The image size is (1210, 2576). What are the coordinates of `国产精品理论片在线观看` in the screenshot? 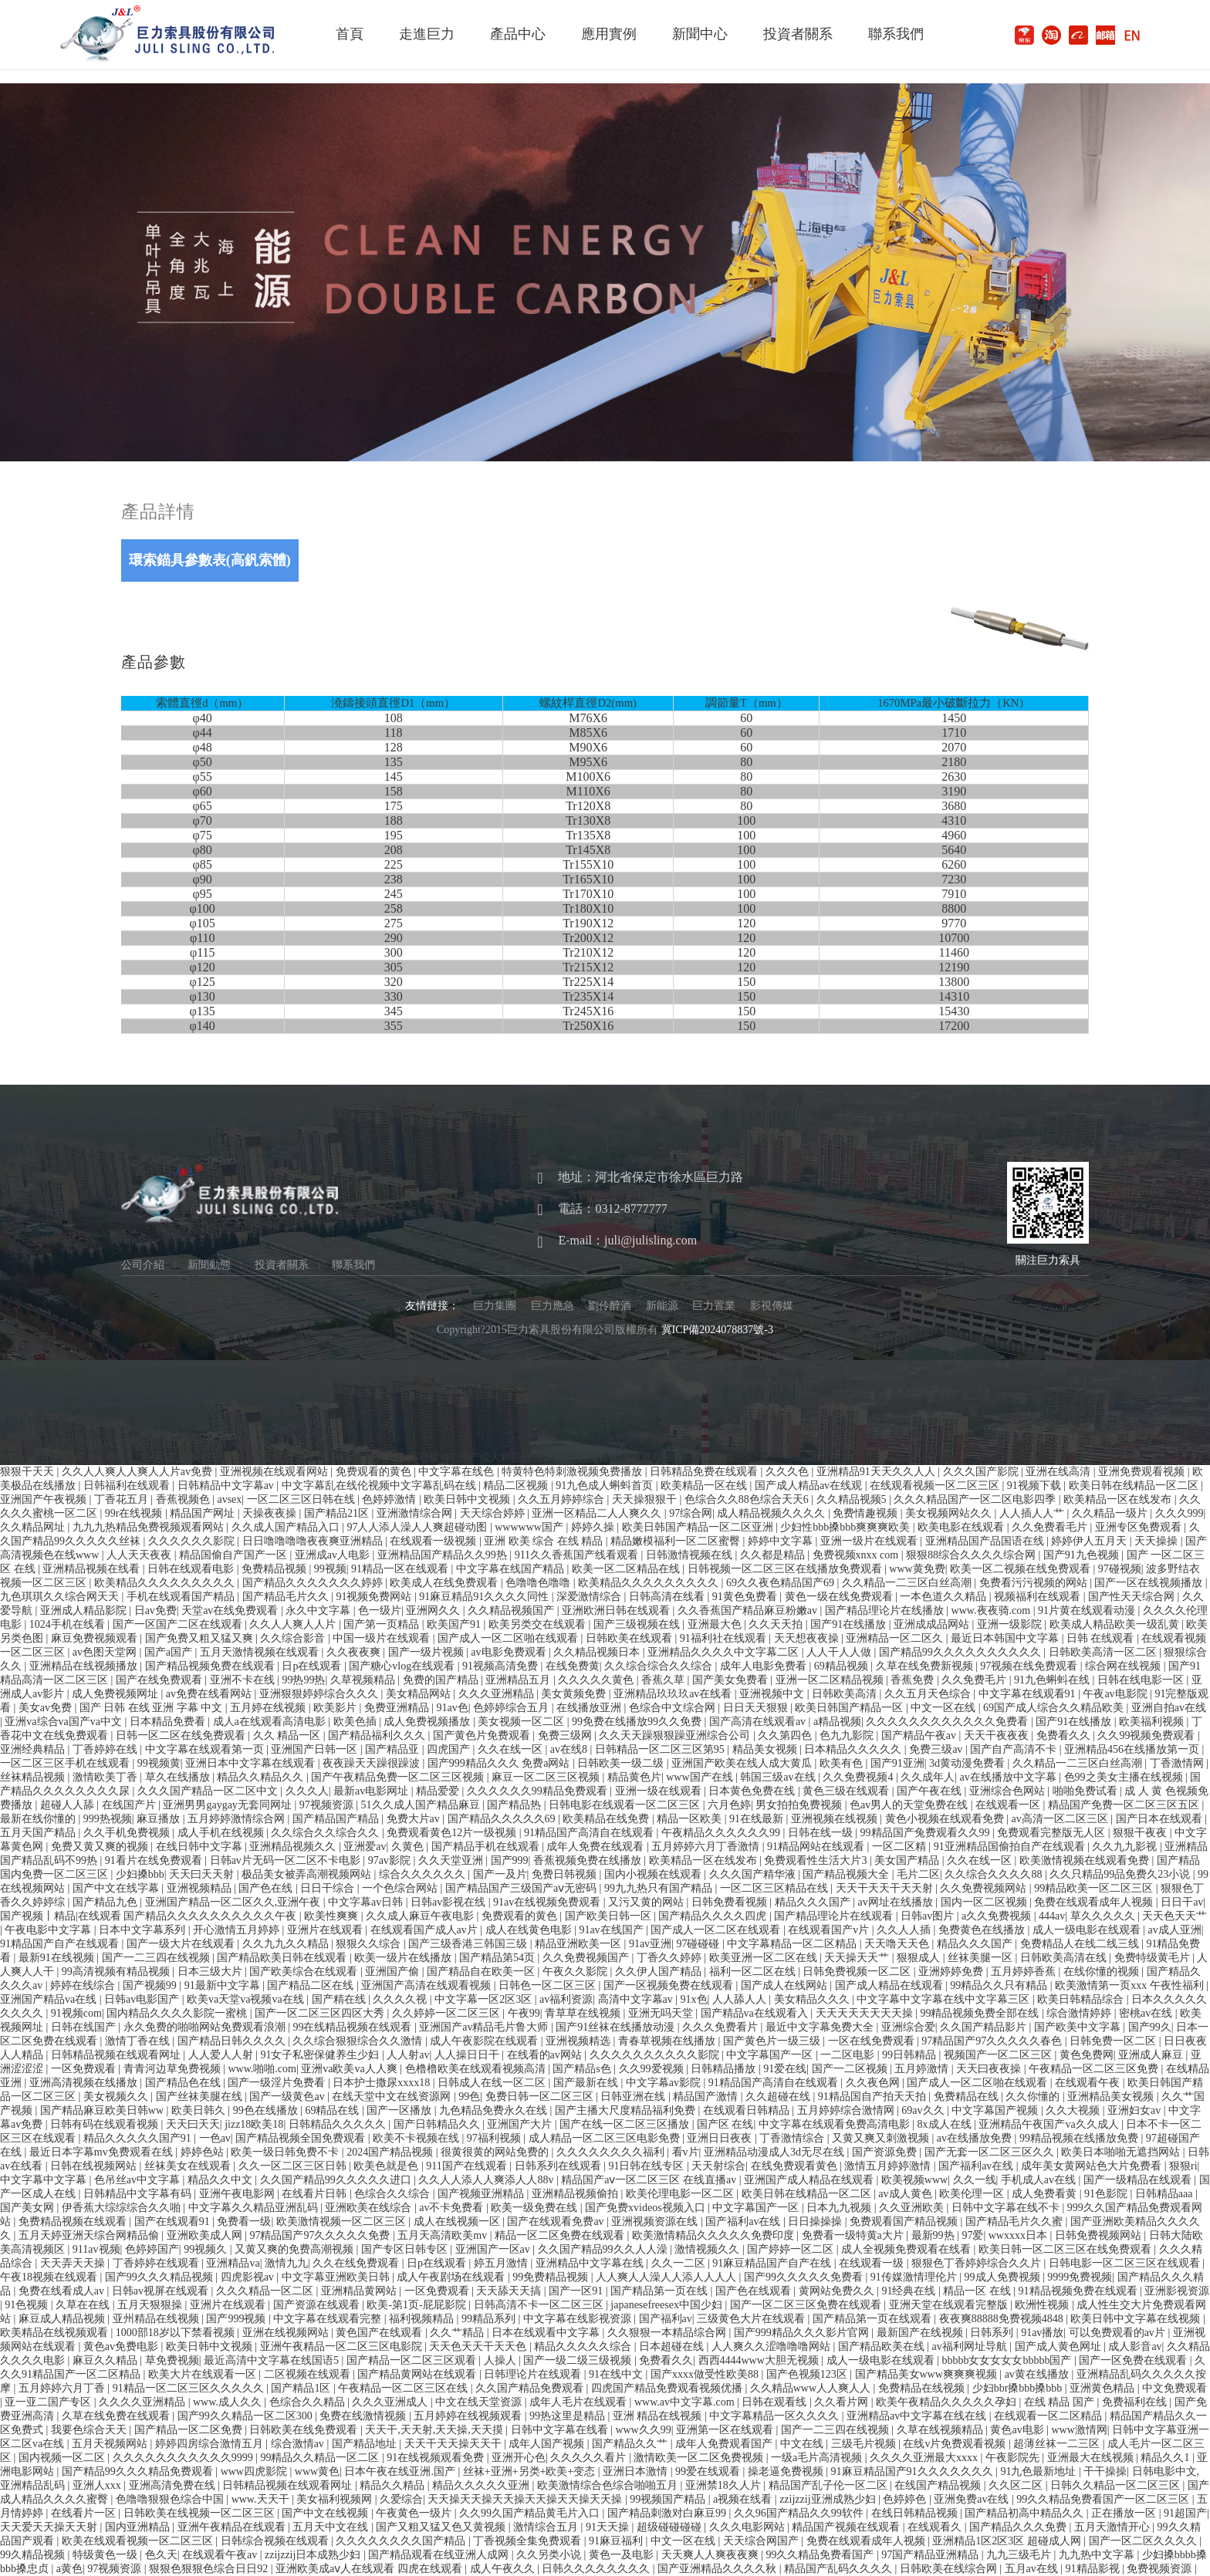 It's located at (835, 1916).